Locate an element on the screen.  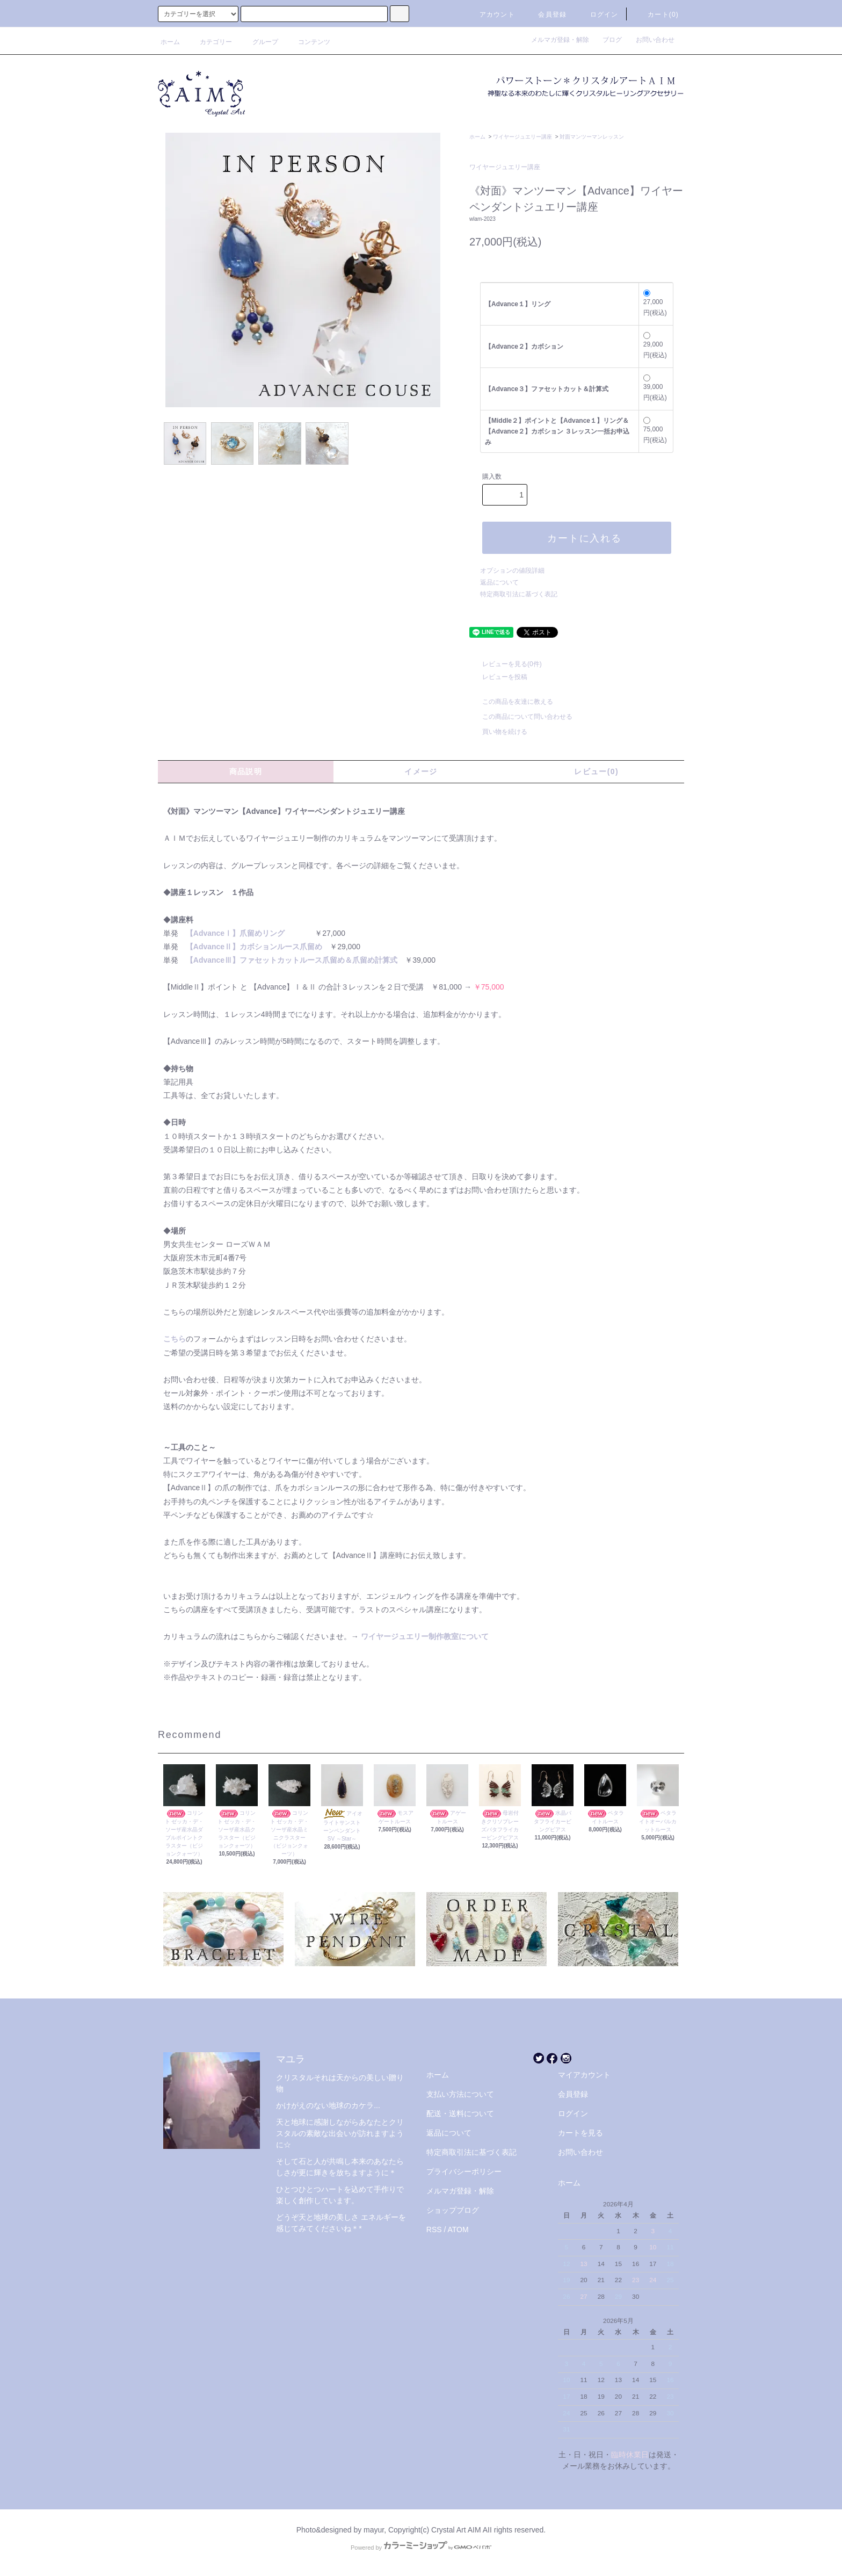
対面マンツーマンレッスン is located at coordinates (592, 137).